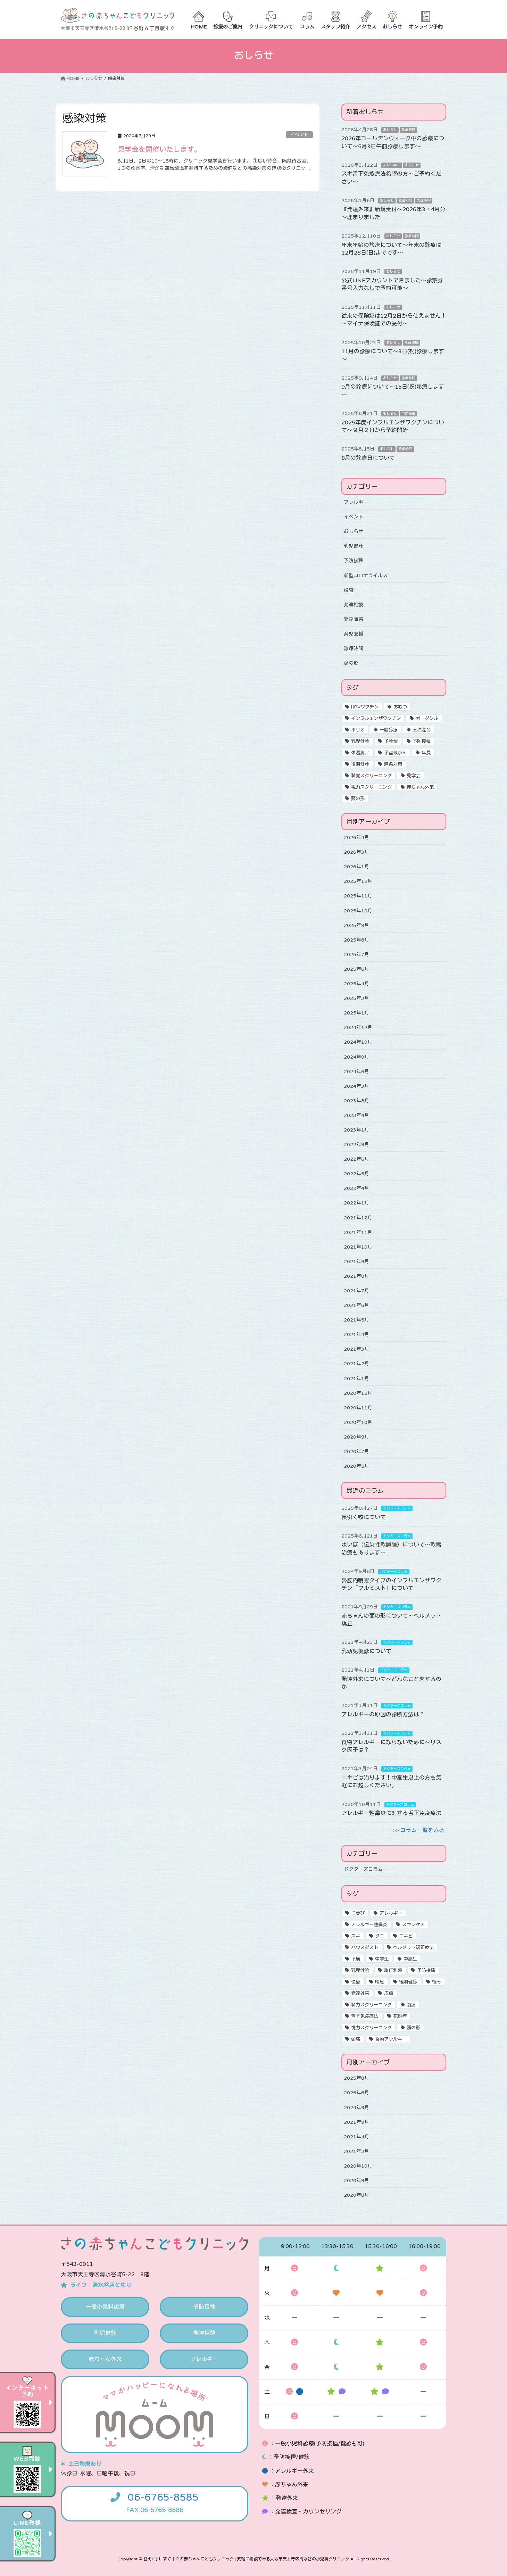  Describe the element at coordinates (391, 2039) in the screenshot. I see `食物アレルギー` at that location.